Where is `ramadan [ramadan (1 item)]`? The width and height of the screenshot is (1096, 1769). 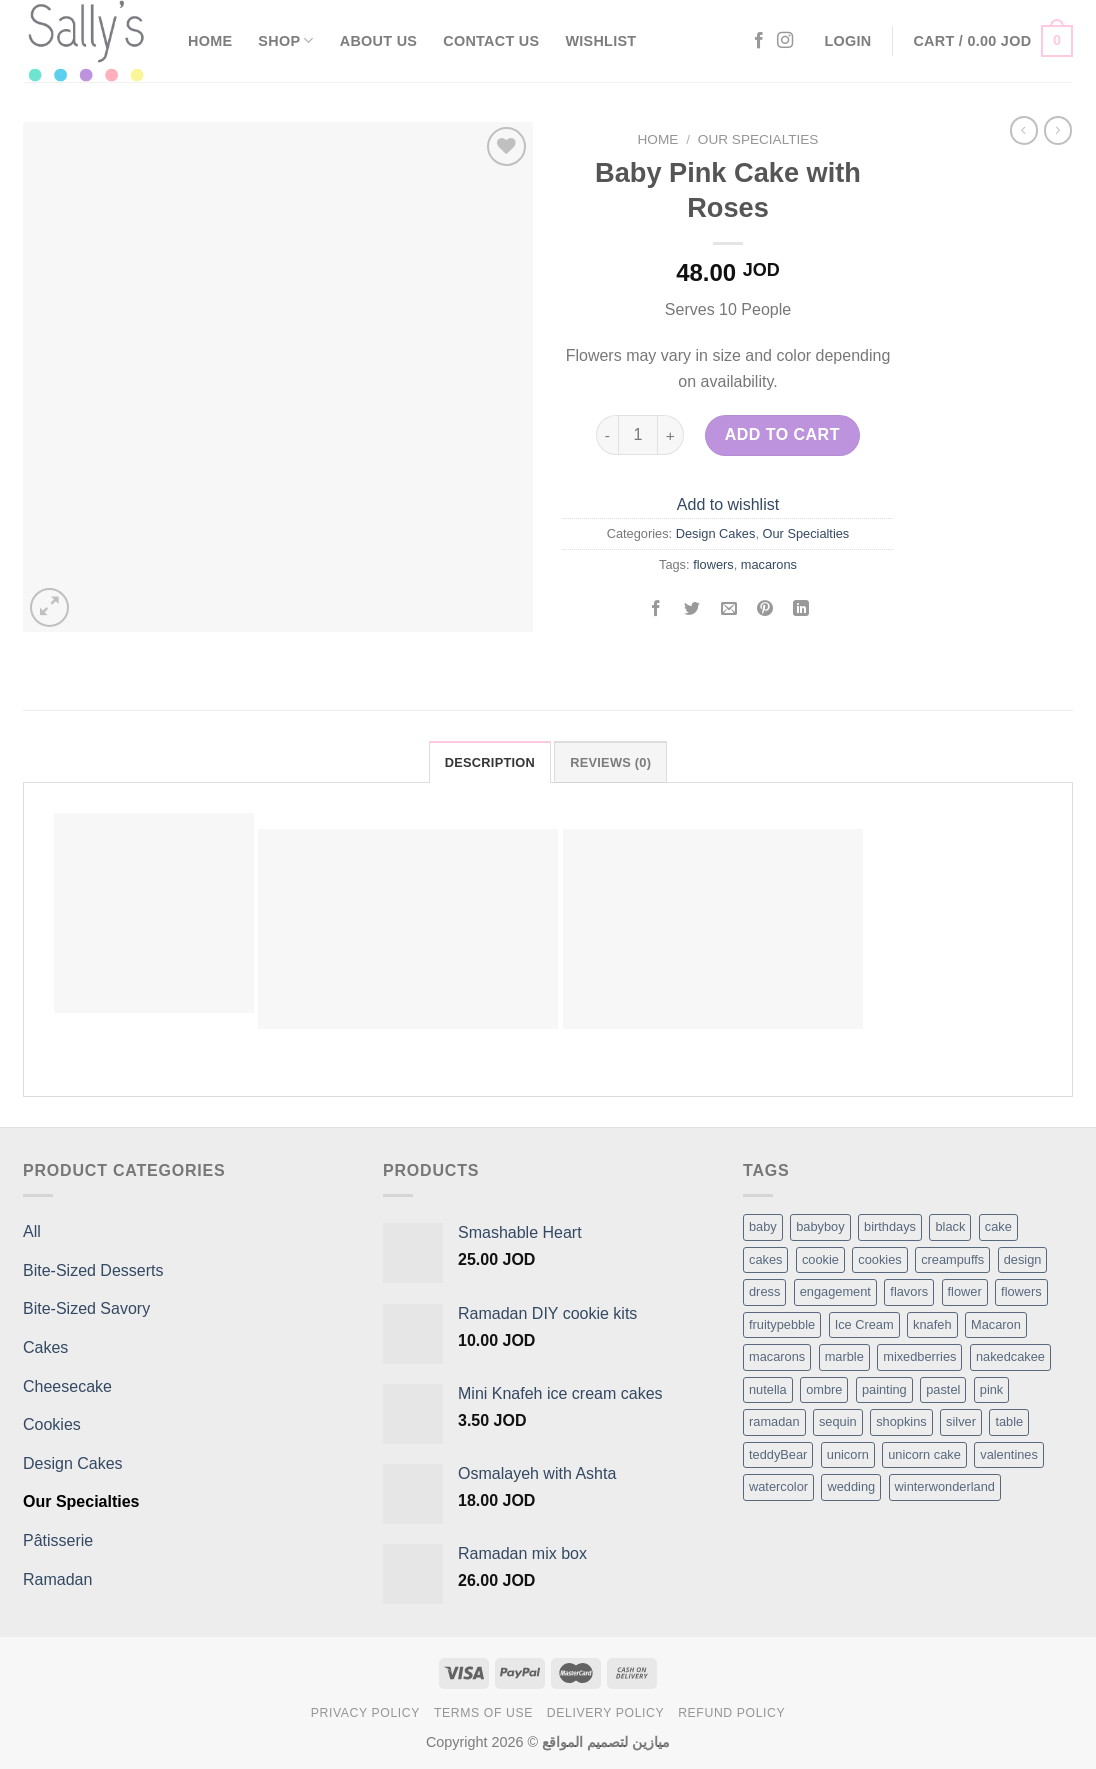 ramadan [ramadan (1 item)] is located at coordinates (774, 1421).